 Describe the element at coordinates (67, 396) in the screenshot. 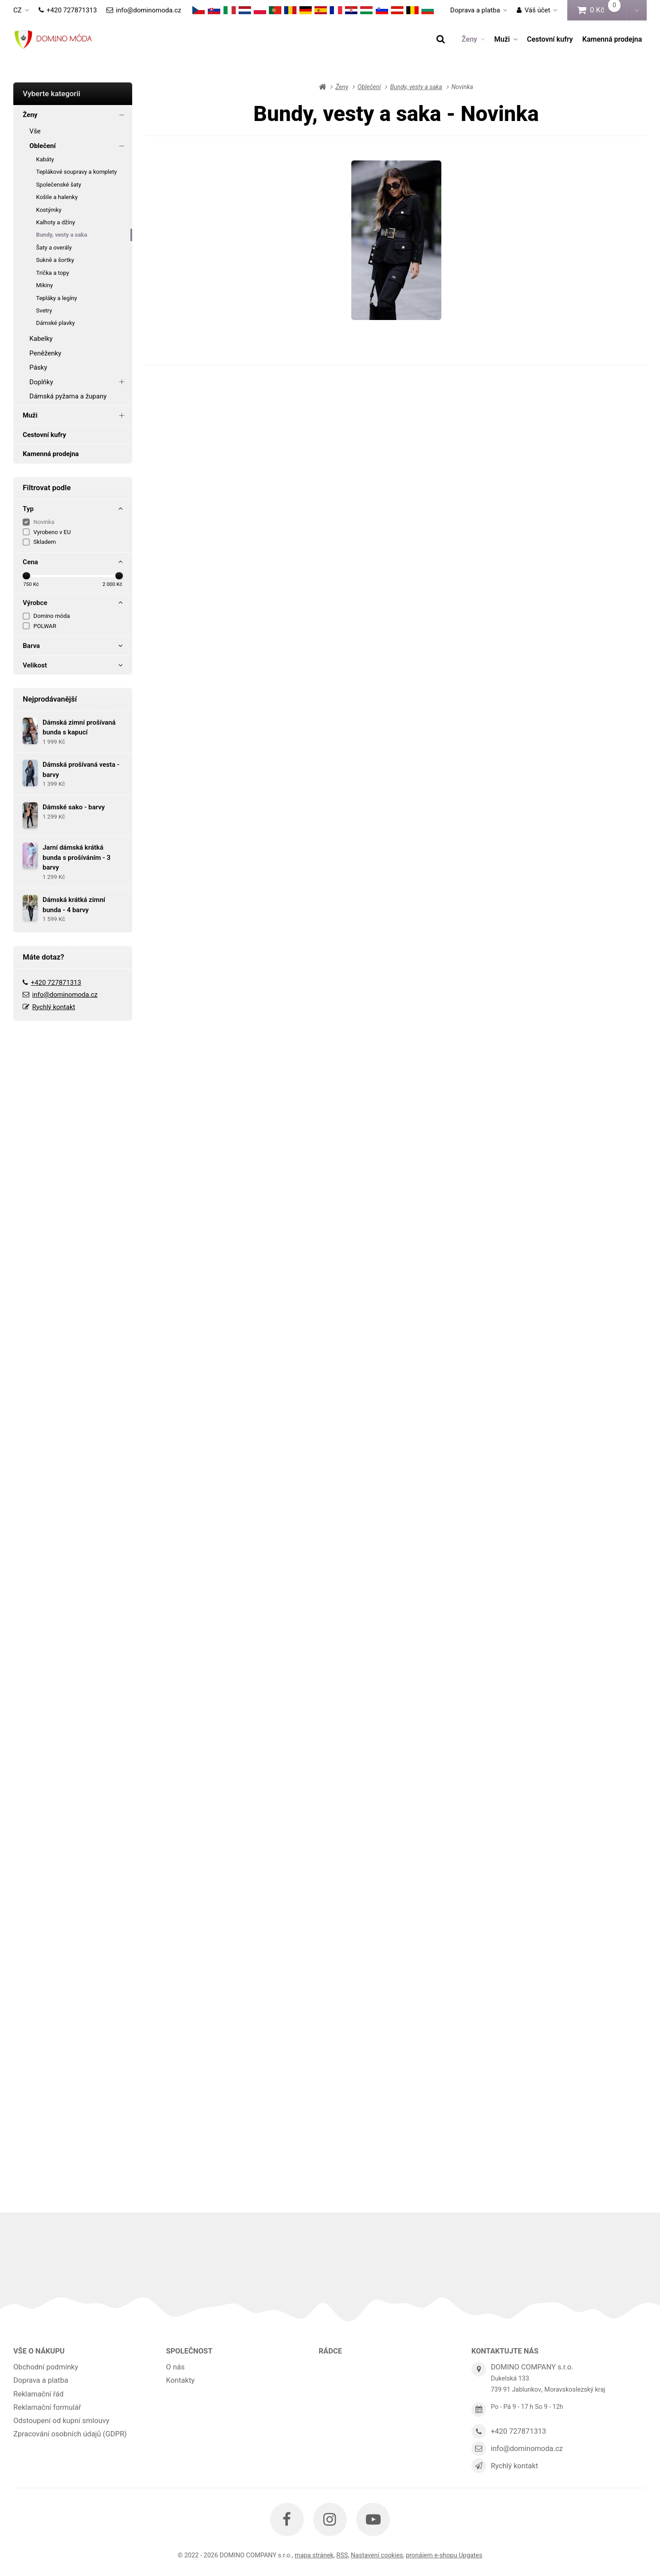

I see `Dámská pyžama a župany` at that location.